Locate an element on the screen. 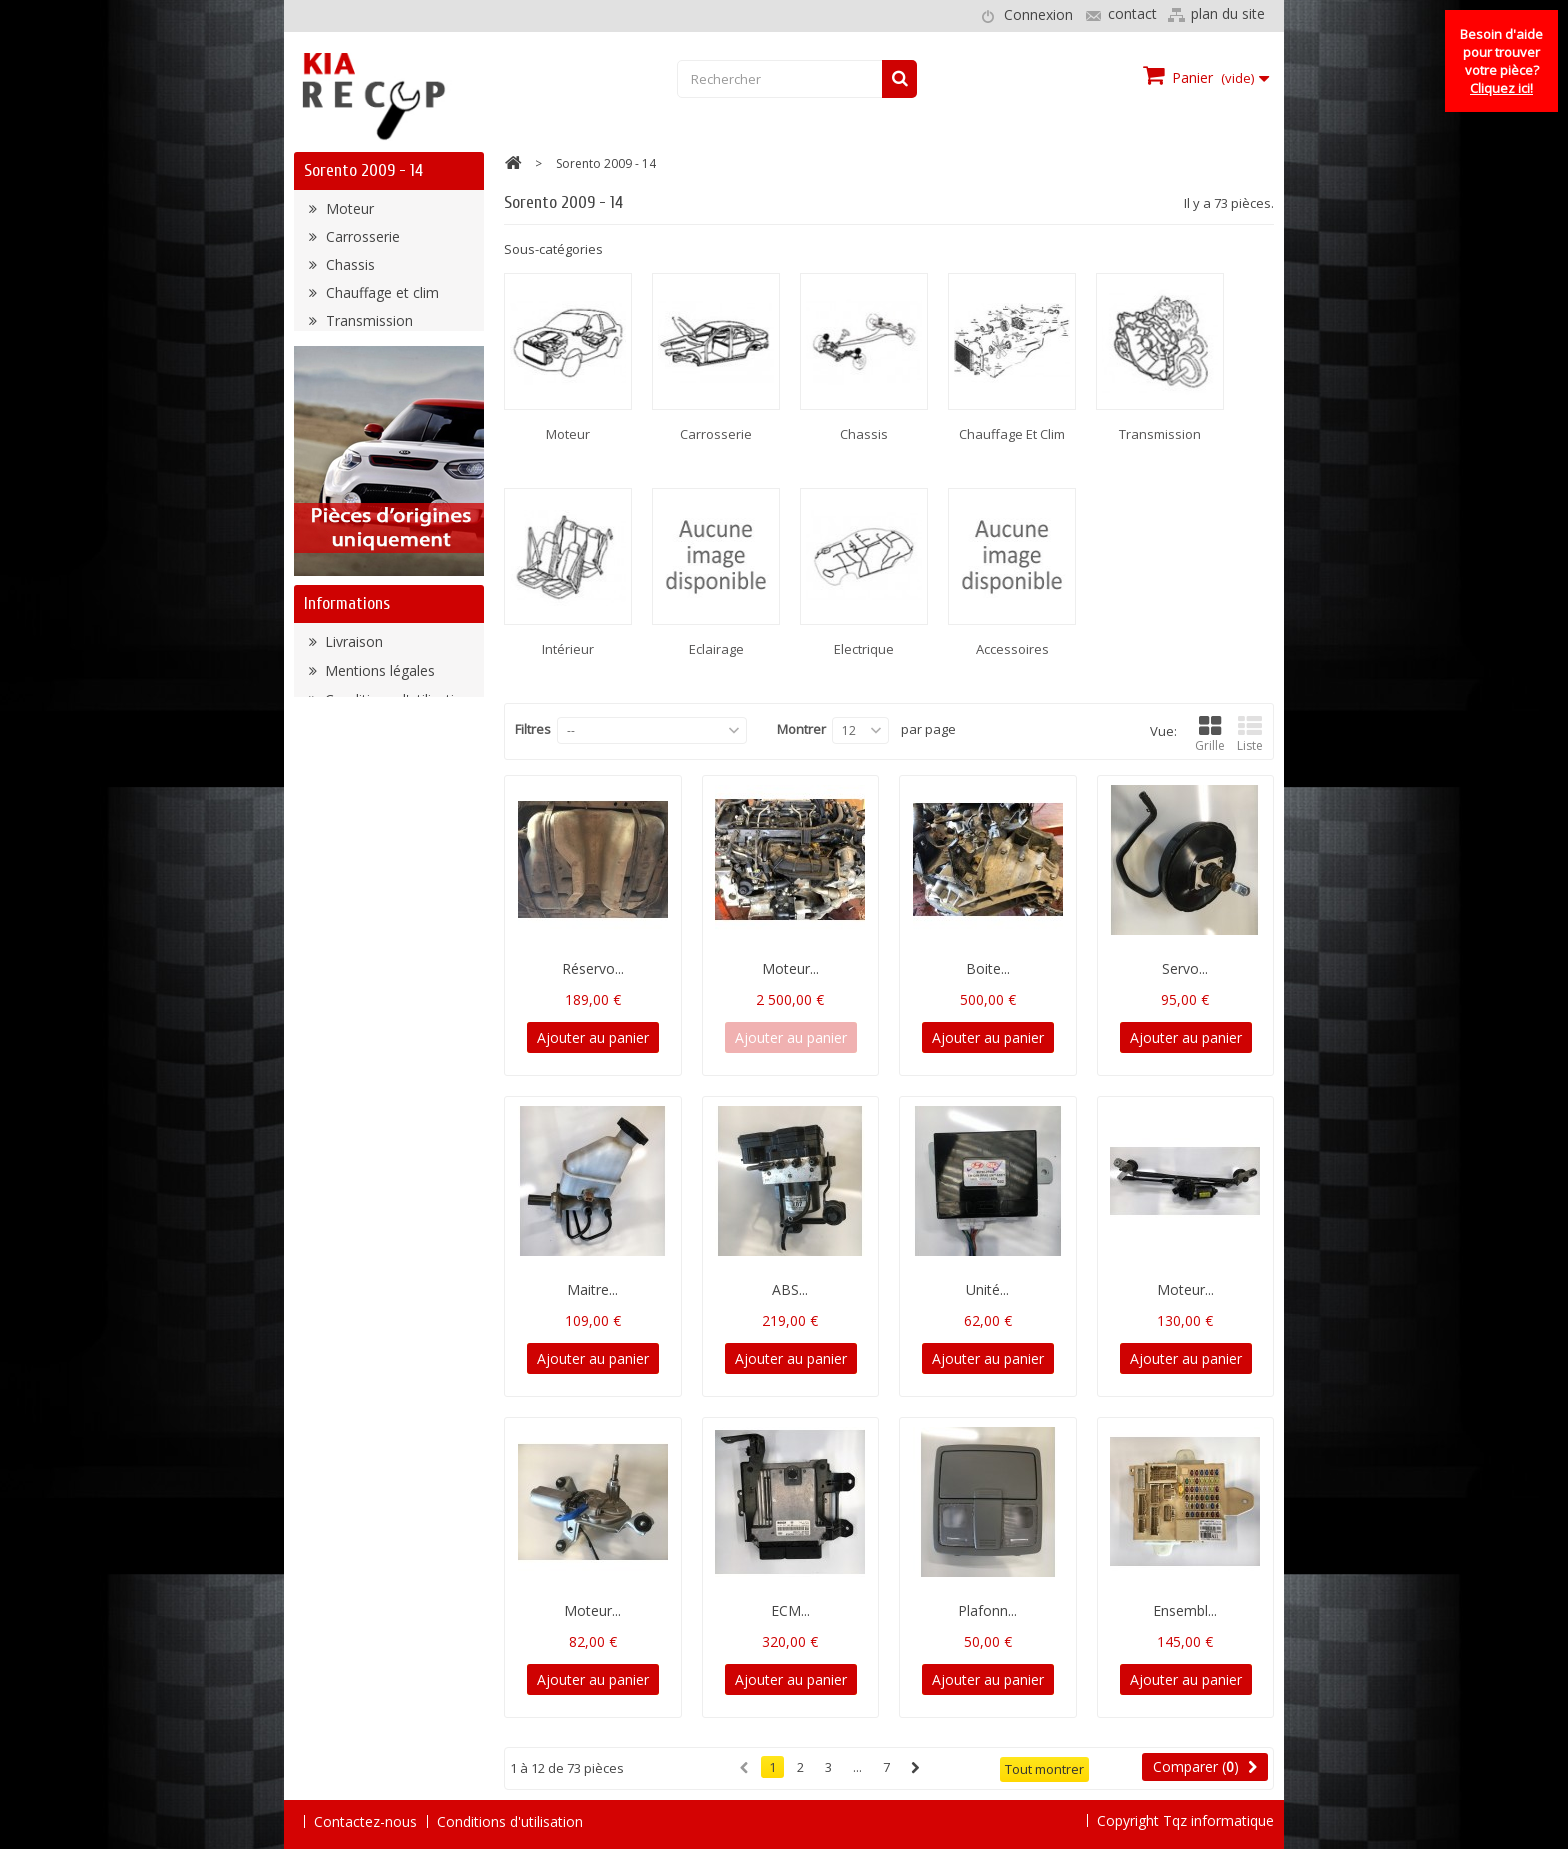  Eclairage is located at coordinates (353, 381).